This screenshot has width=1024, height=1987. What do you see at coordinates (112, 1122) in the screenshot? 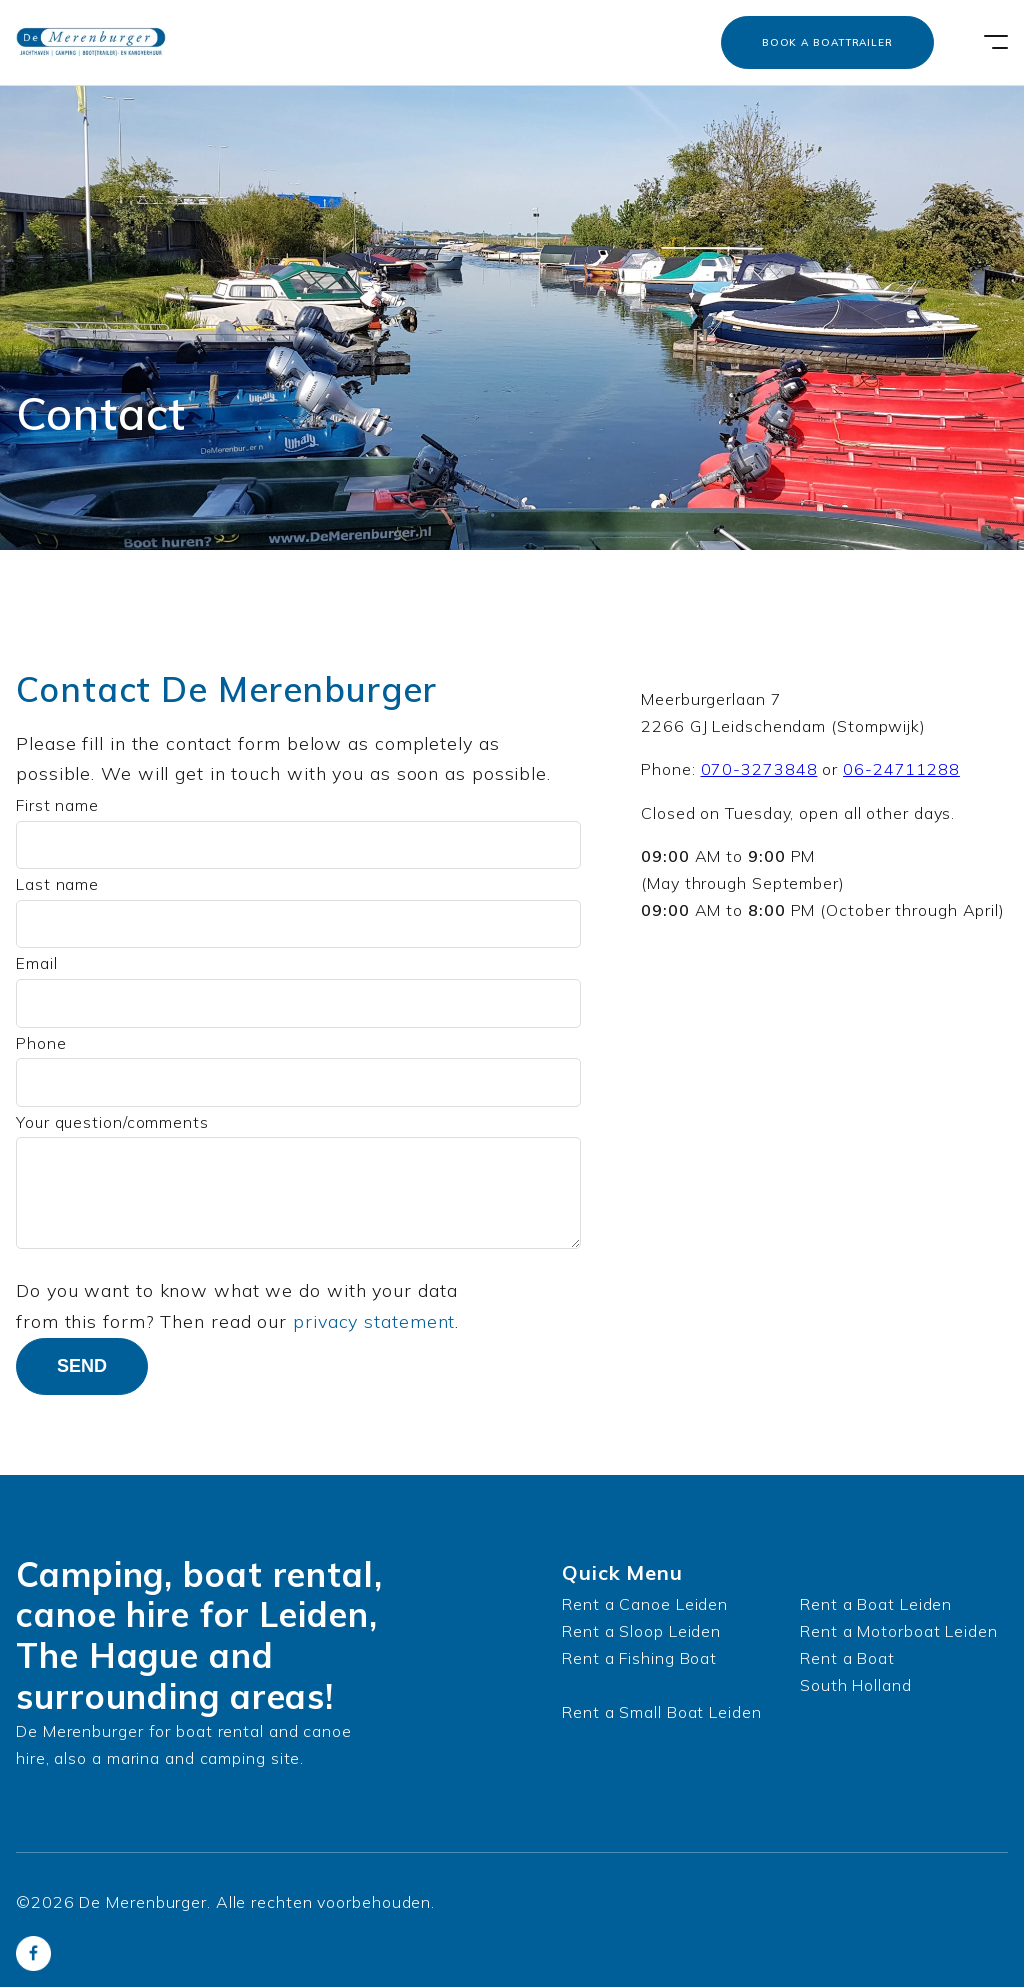
I see `Your question/comments` at bounding box center [112, 1122].